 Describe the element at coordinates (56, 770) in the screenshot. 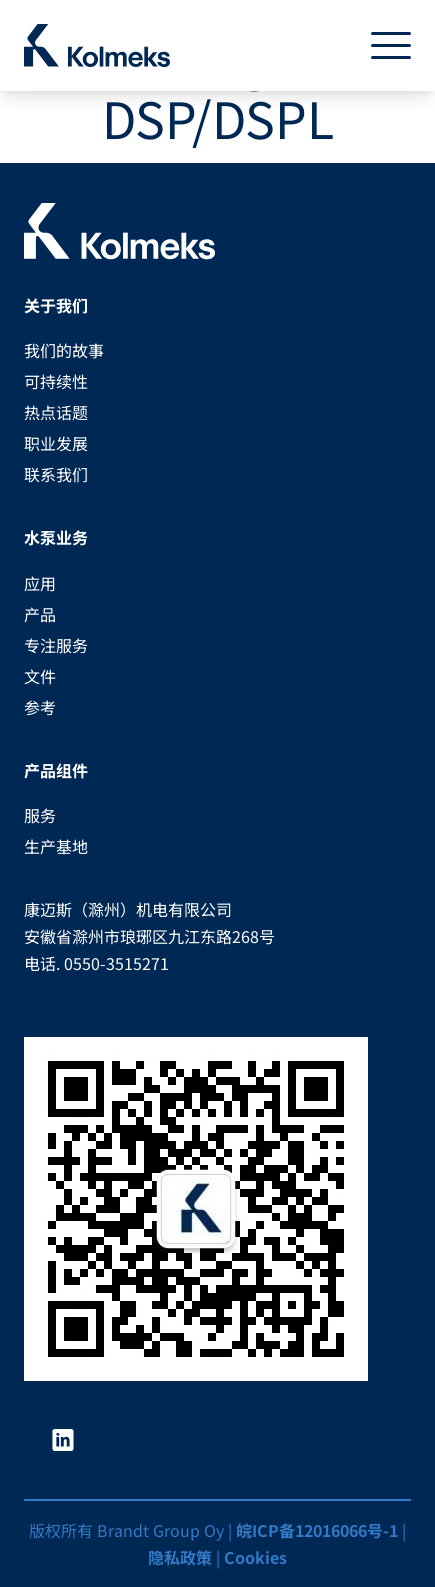

I see `产品组件` at that location.